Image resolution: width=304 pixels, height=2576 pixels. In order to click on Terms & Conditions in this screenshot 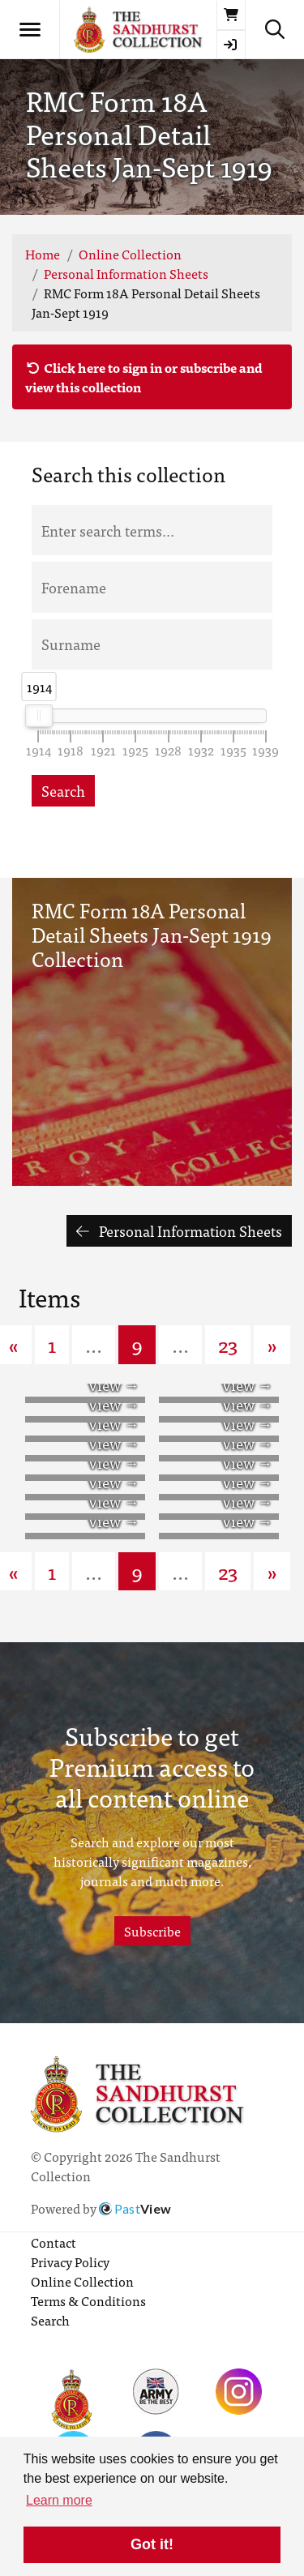, I will do `click(88, 2300)`.